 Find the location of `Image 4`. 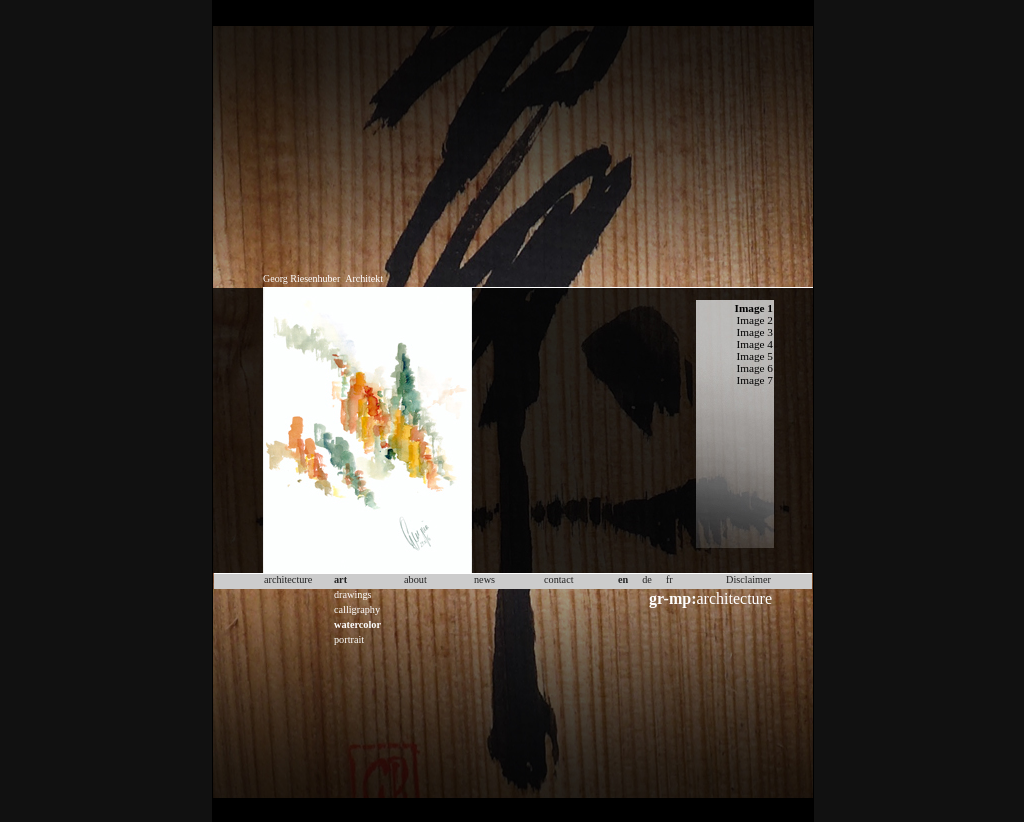

Image 4 is located at coordinates (754, 344).